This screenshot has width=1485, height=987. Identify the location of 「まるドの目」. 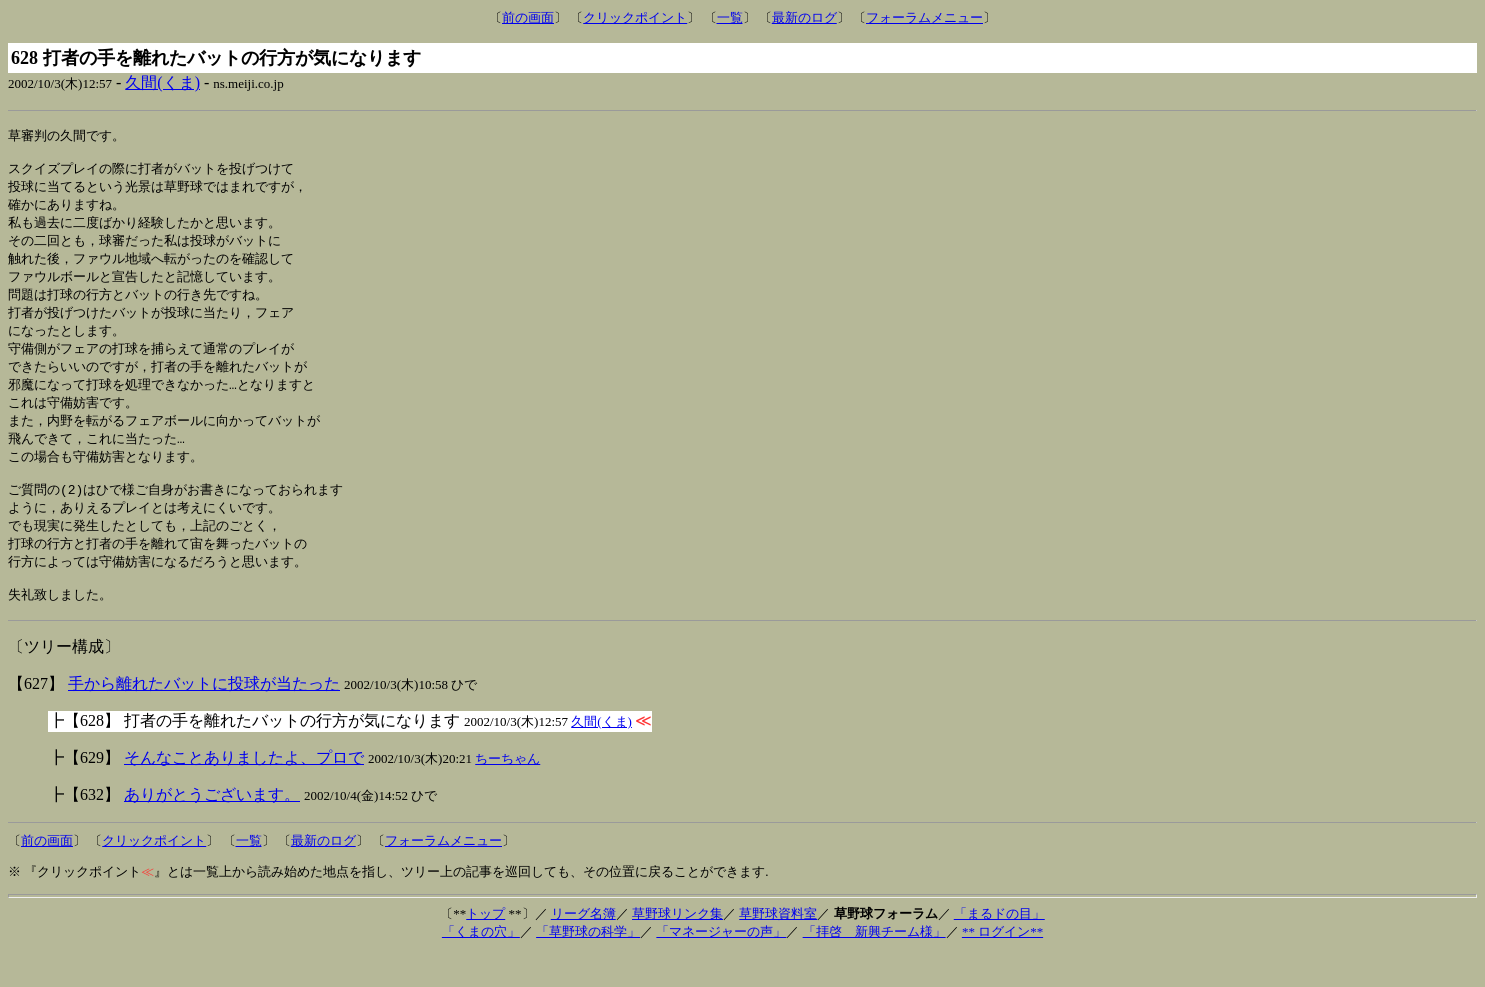
(999, 946).